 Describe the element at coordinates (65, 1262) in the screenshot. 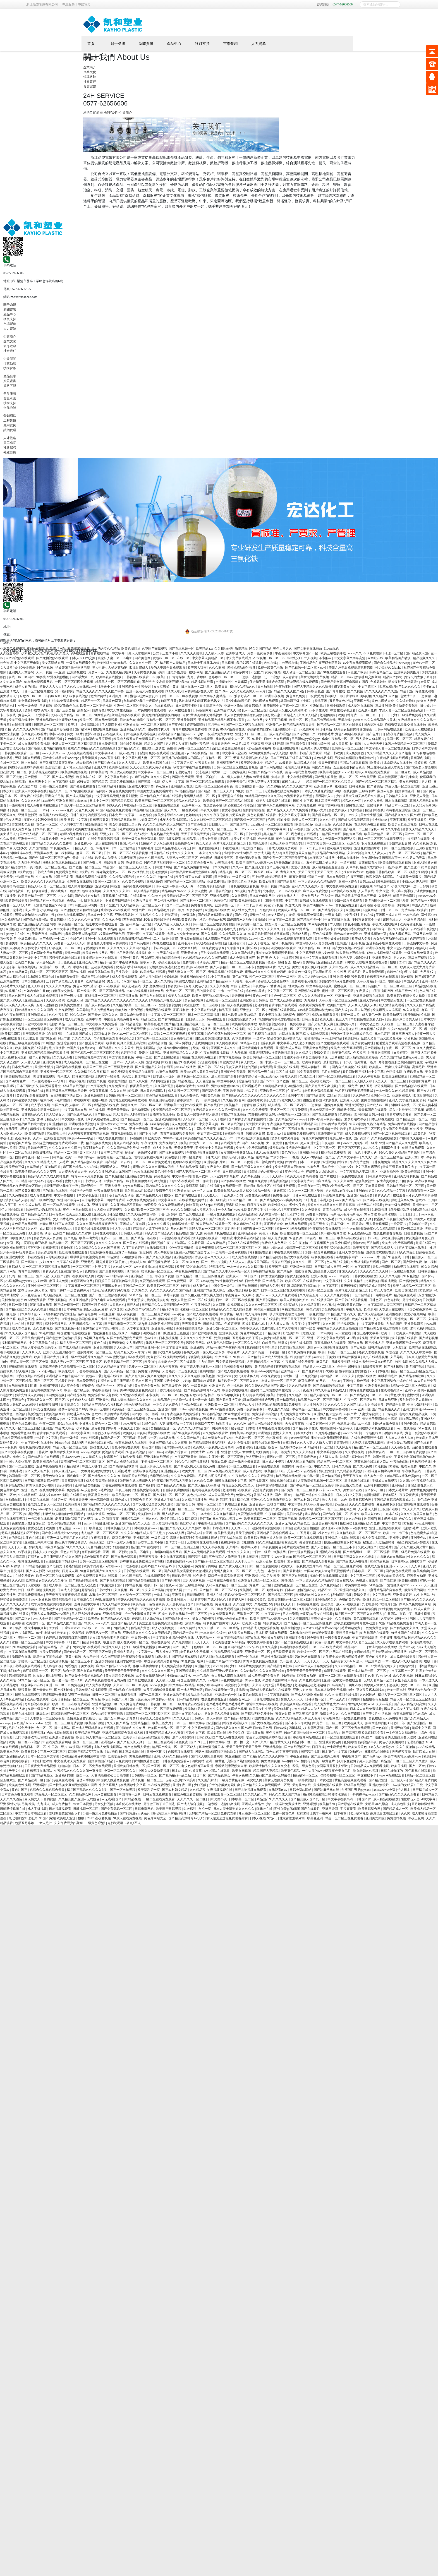

I see `99中文字幕在线观看` at that location.